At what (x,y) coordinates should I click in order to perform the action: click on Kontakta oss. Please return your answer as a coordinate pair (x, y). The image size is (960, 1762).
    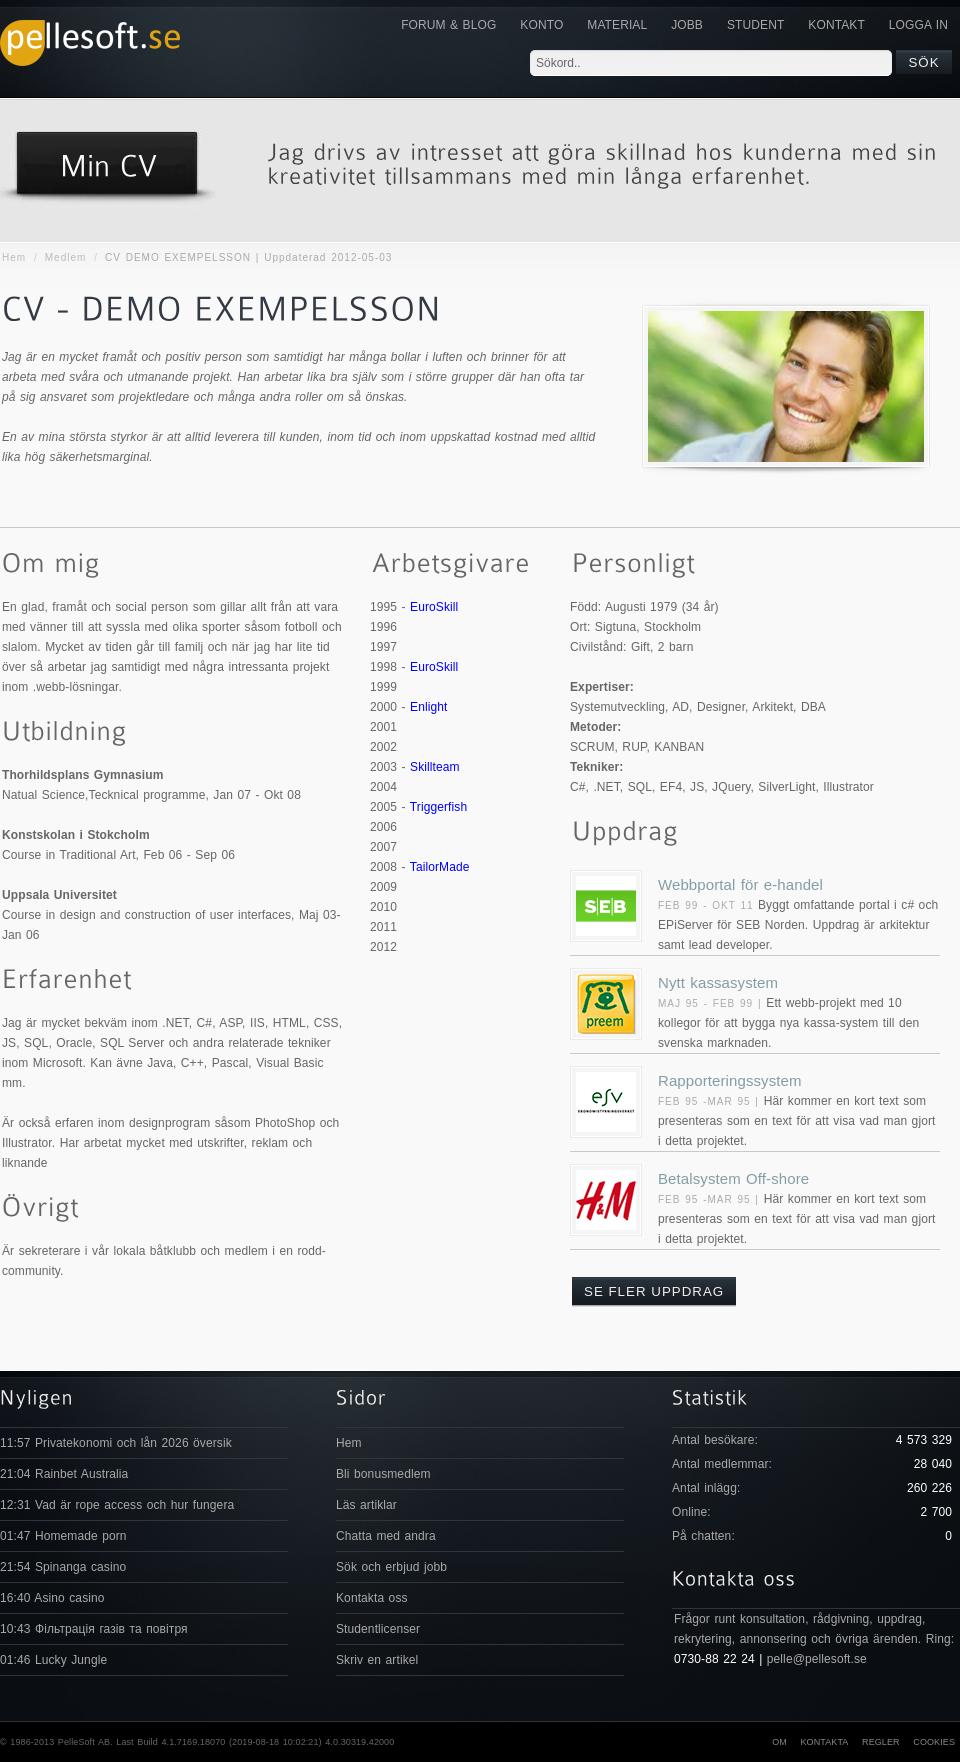
    Looking at the image, I should click on (372, 1598).